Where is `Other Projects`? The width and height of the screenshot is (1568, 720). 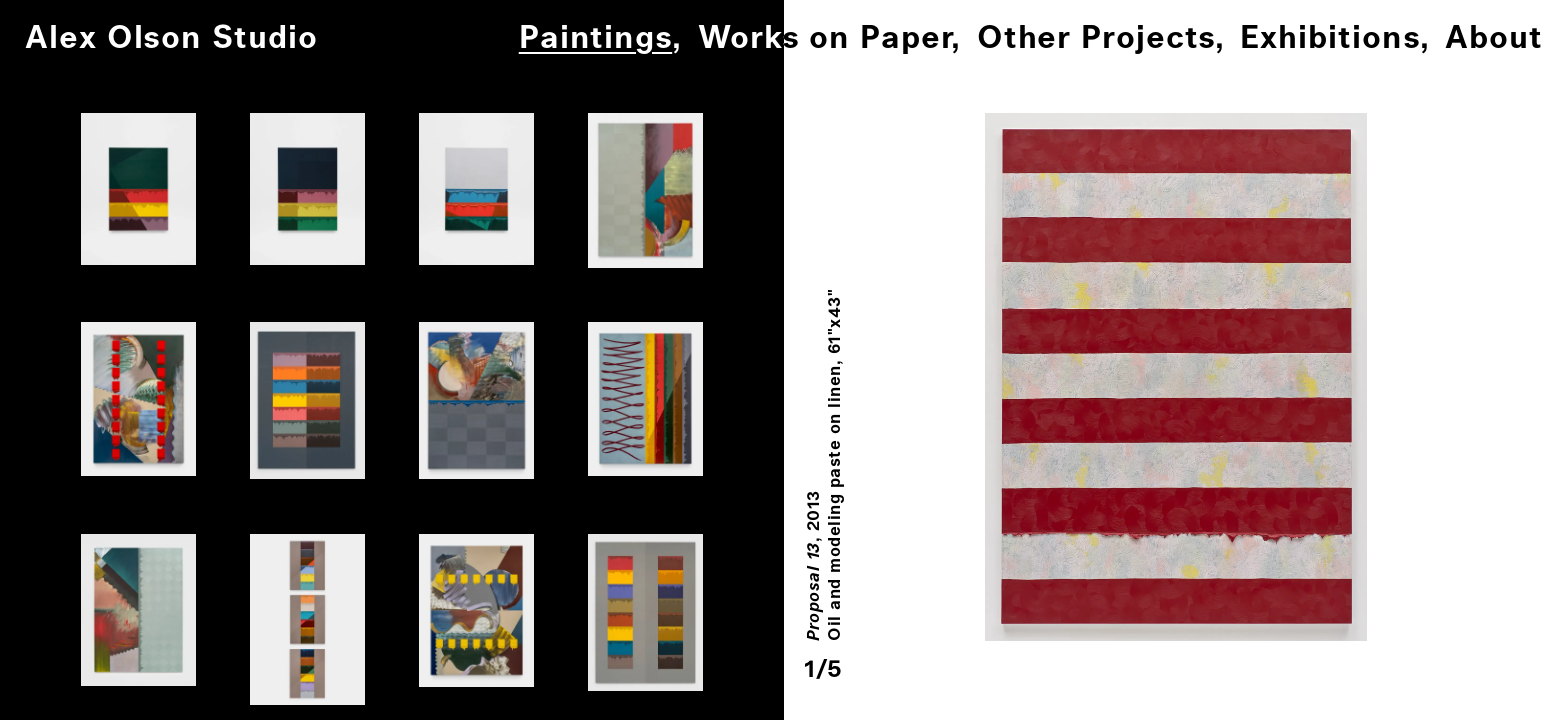
Other Projects is located at coordinates (1096, 38).